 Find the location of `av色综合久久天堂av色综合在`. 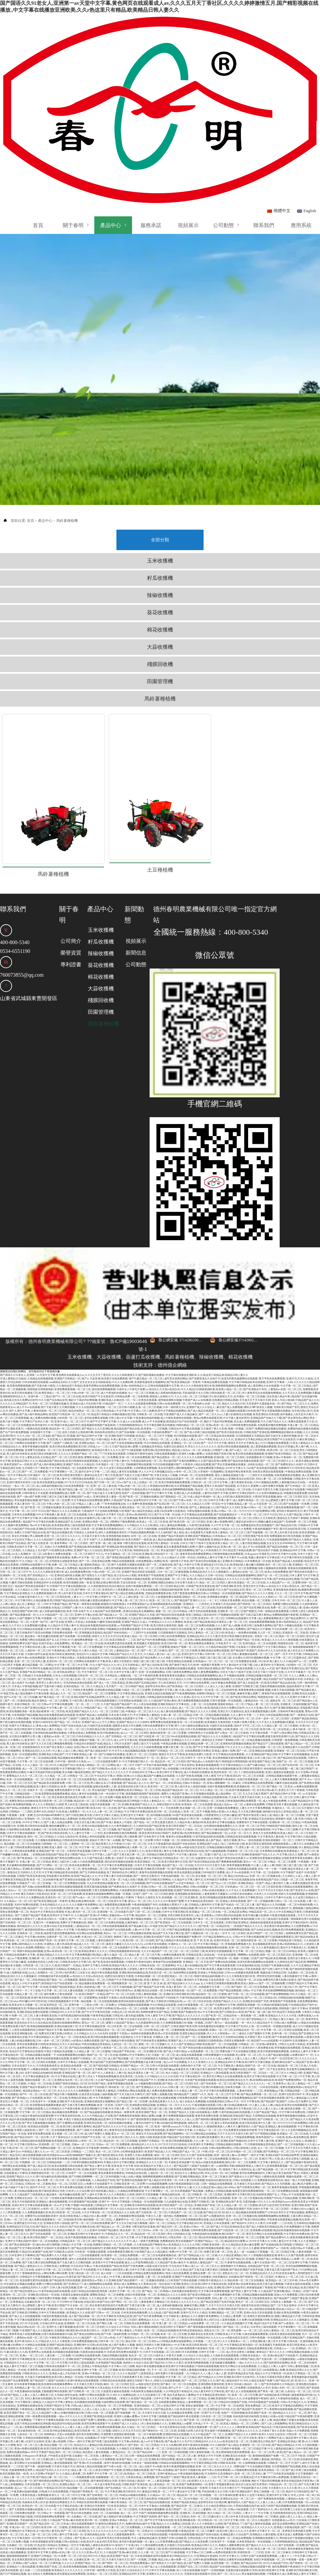

av色综合久久天堂av色综合在 is located at coordinates (163, 1343).